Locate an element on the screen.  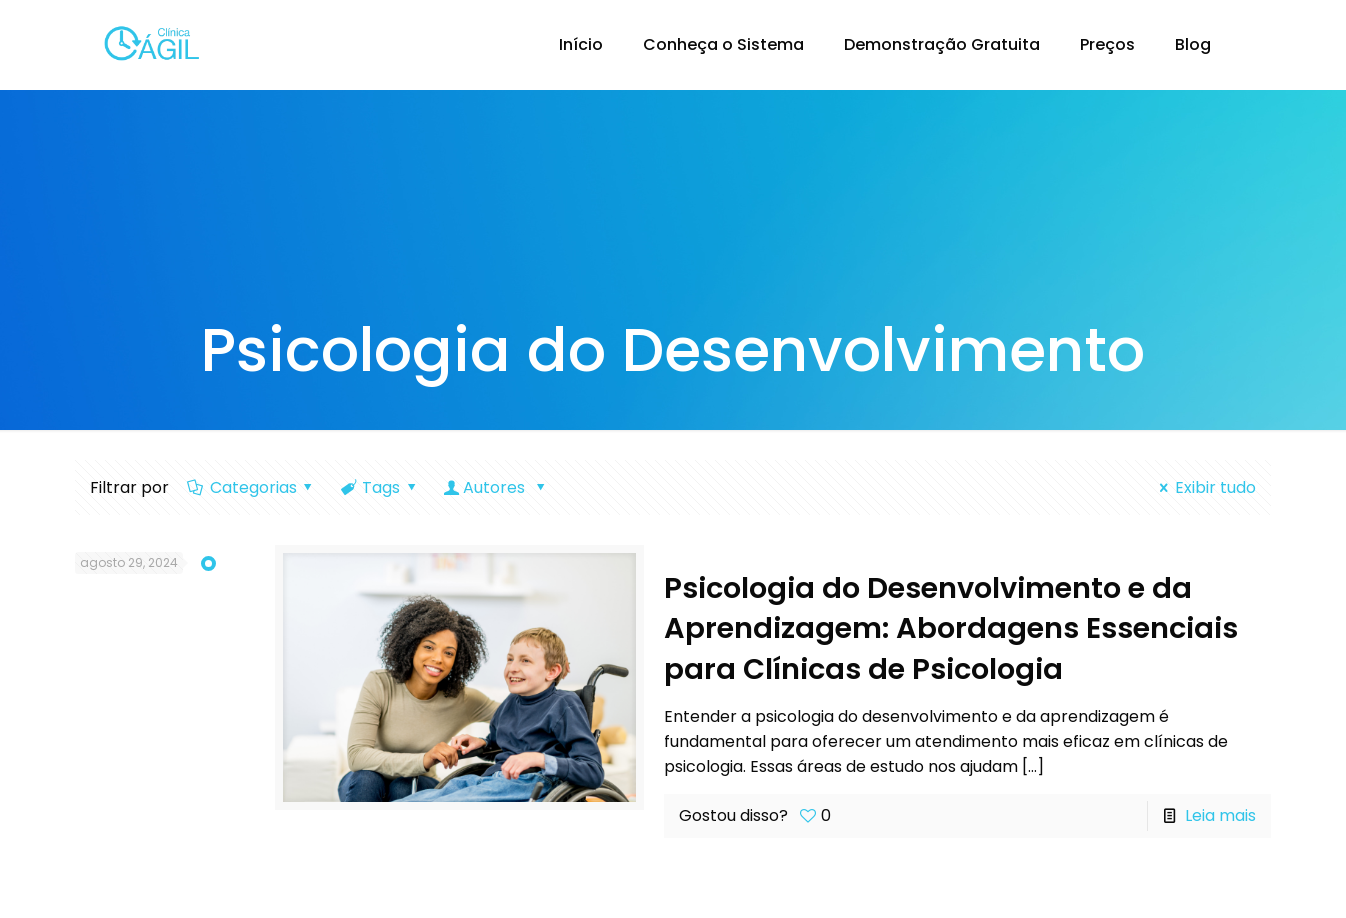
Categorias is located at coordinates (251, 487).